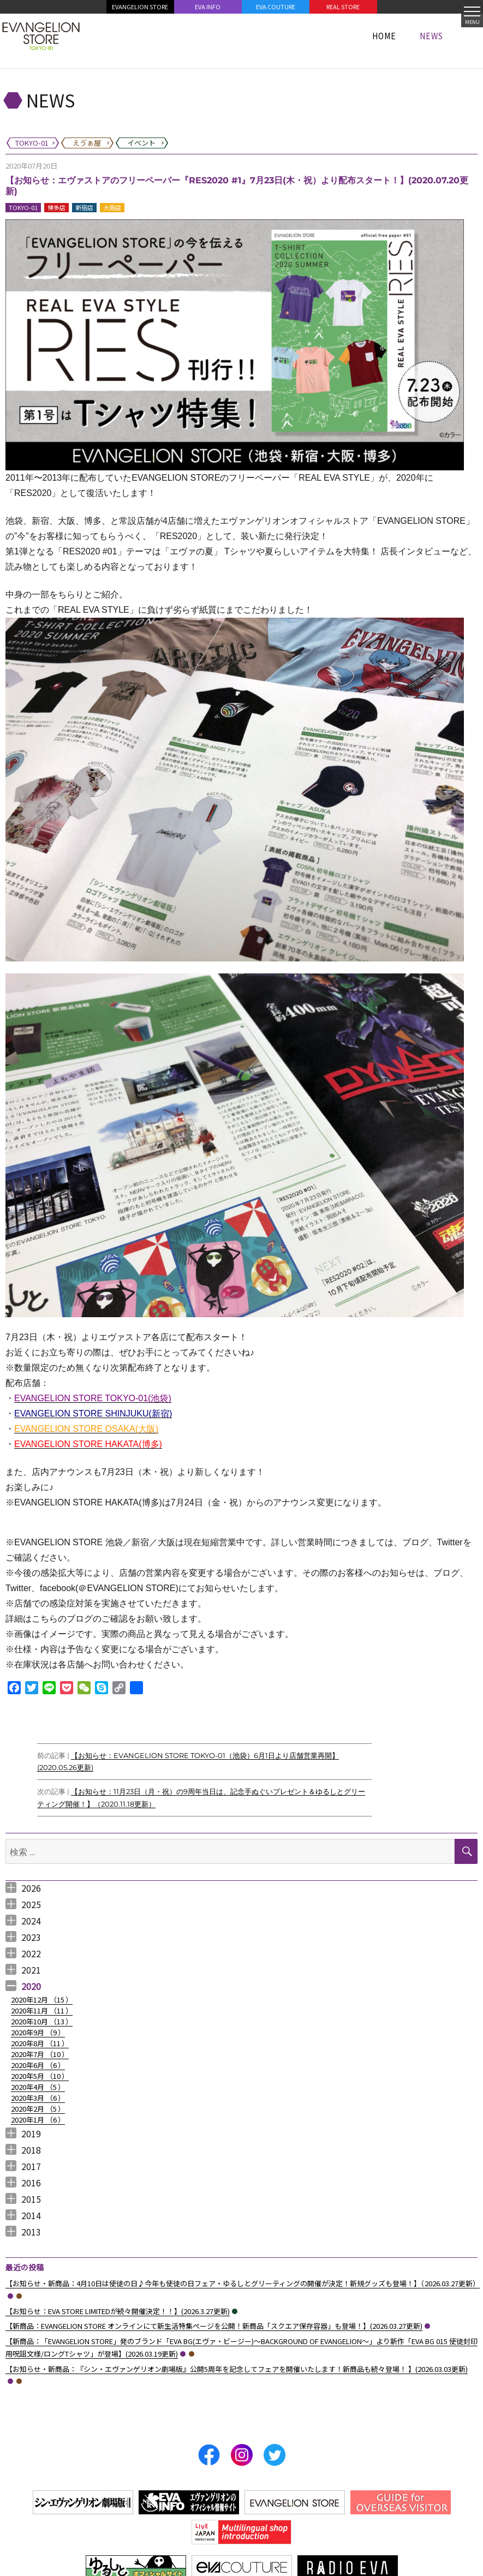  What do you see at coordinates (274, 2455) in the screenshot?
I see `Twitter` at bounding box center [274, 2455].